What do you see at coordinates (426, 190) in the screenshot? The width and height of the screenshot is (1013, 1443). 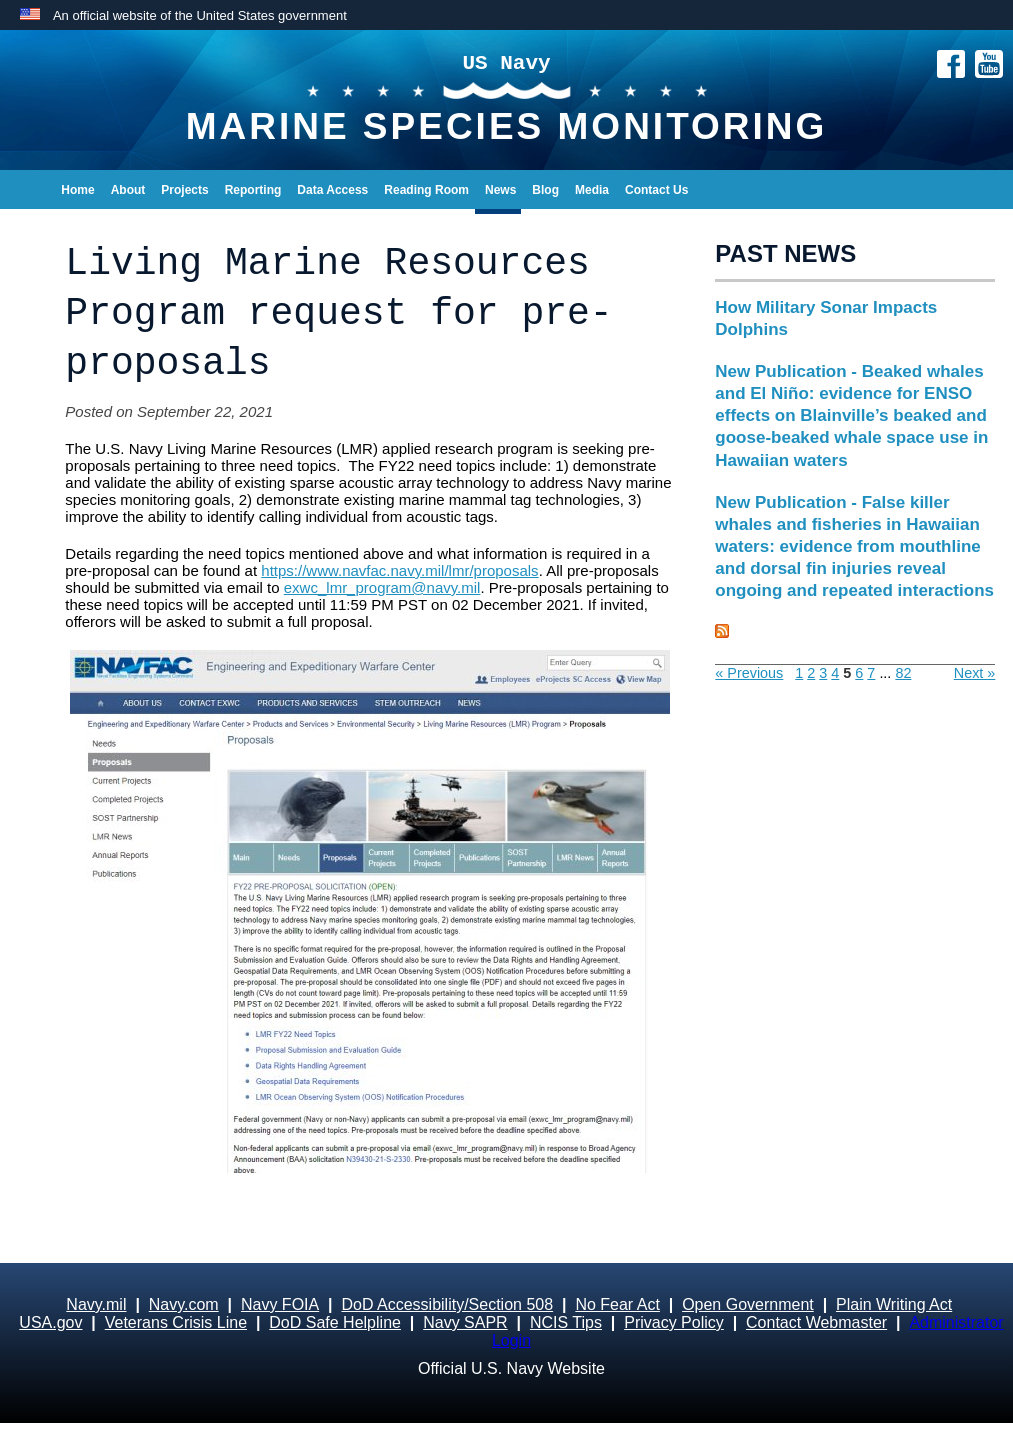 I see `Reading Room` at bounding box center [426, 190].